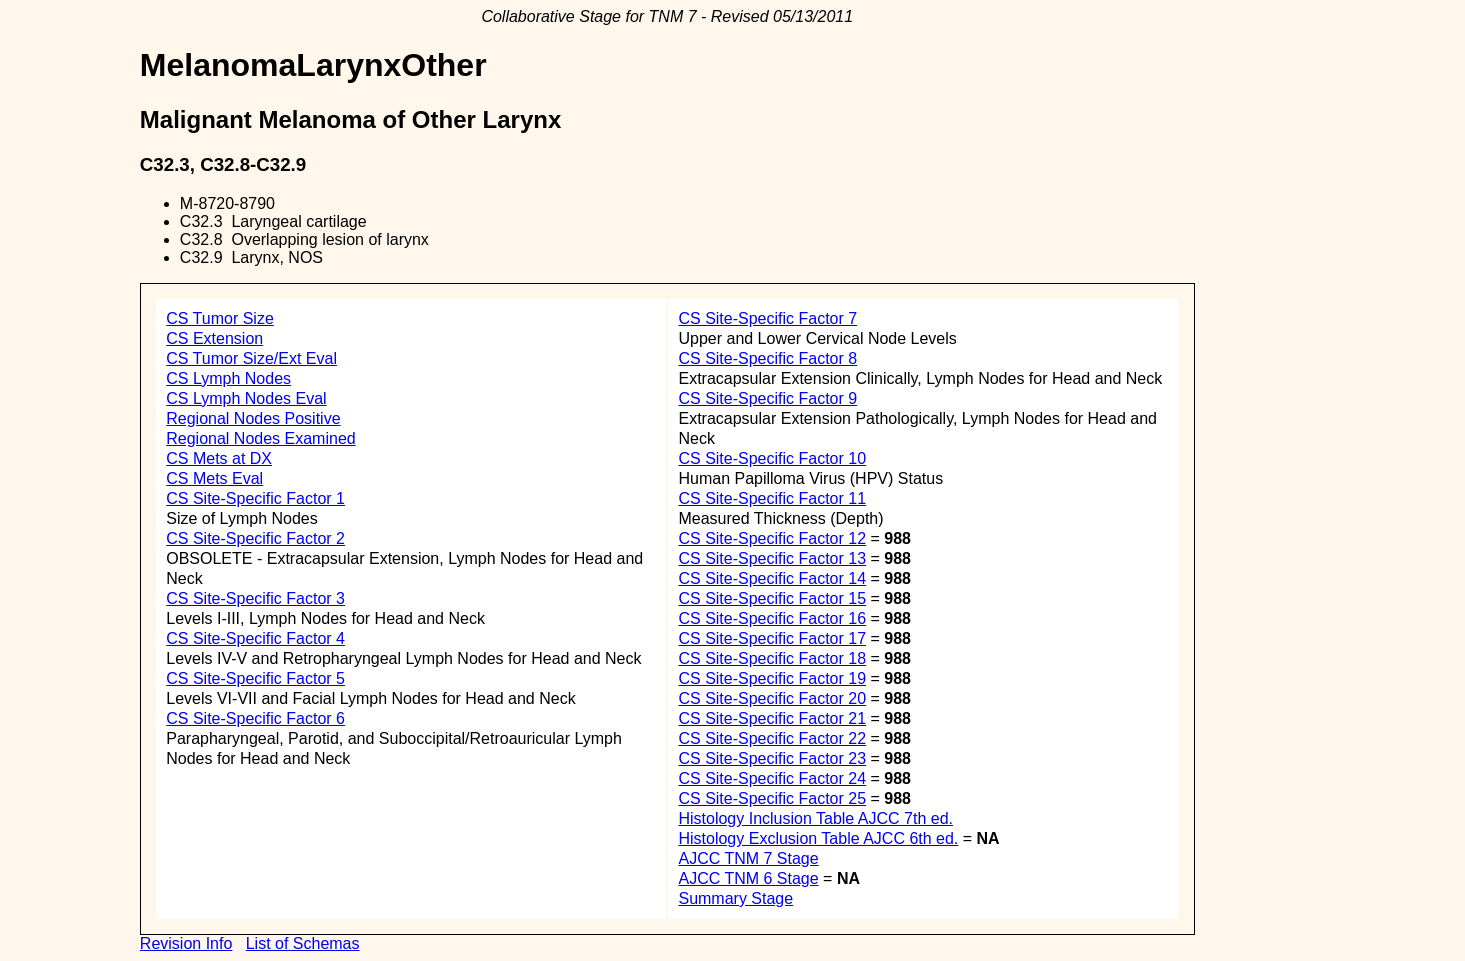 This screenshot has height=961, width=1465. Describe the element at coordinates (818, 838) in the screenshot. I see `Histology Exclusion Table AJCC 6th ed.` at that location.